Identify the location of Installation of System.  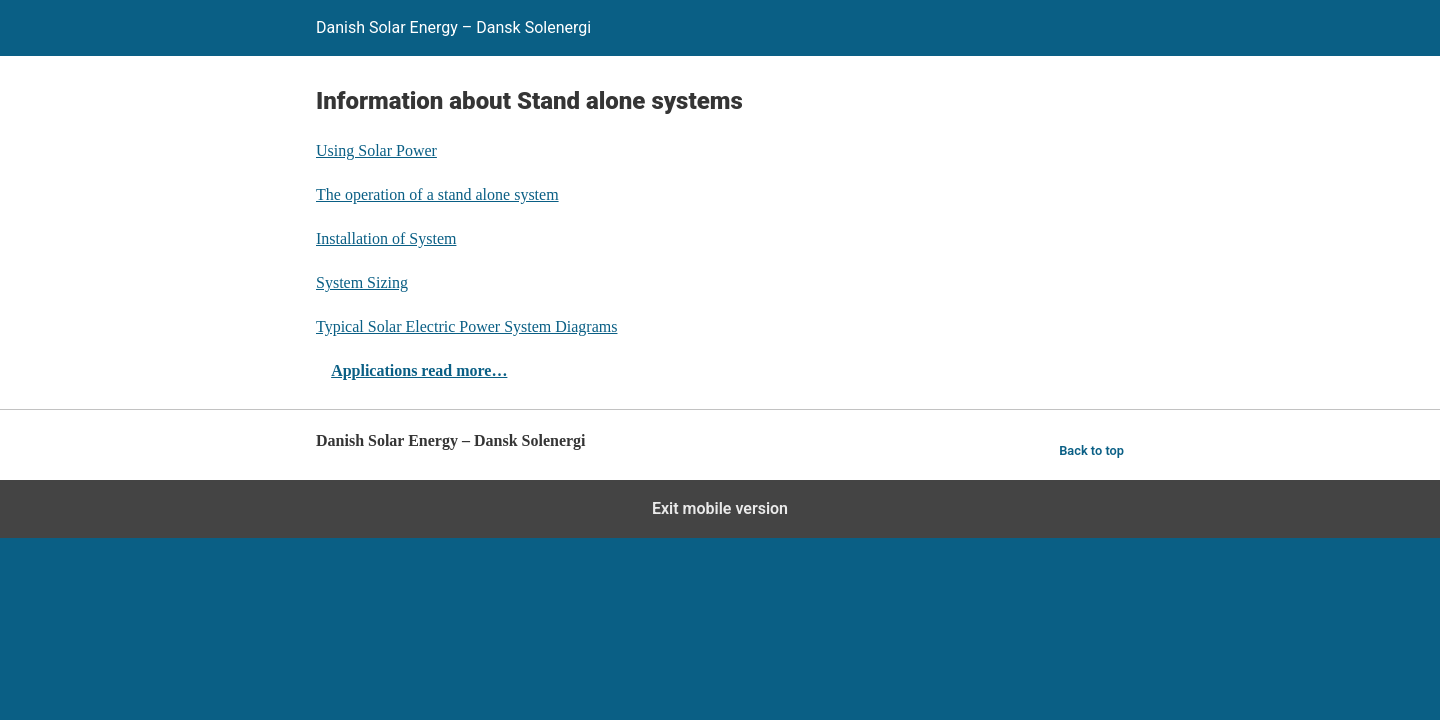
(386, 238).